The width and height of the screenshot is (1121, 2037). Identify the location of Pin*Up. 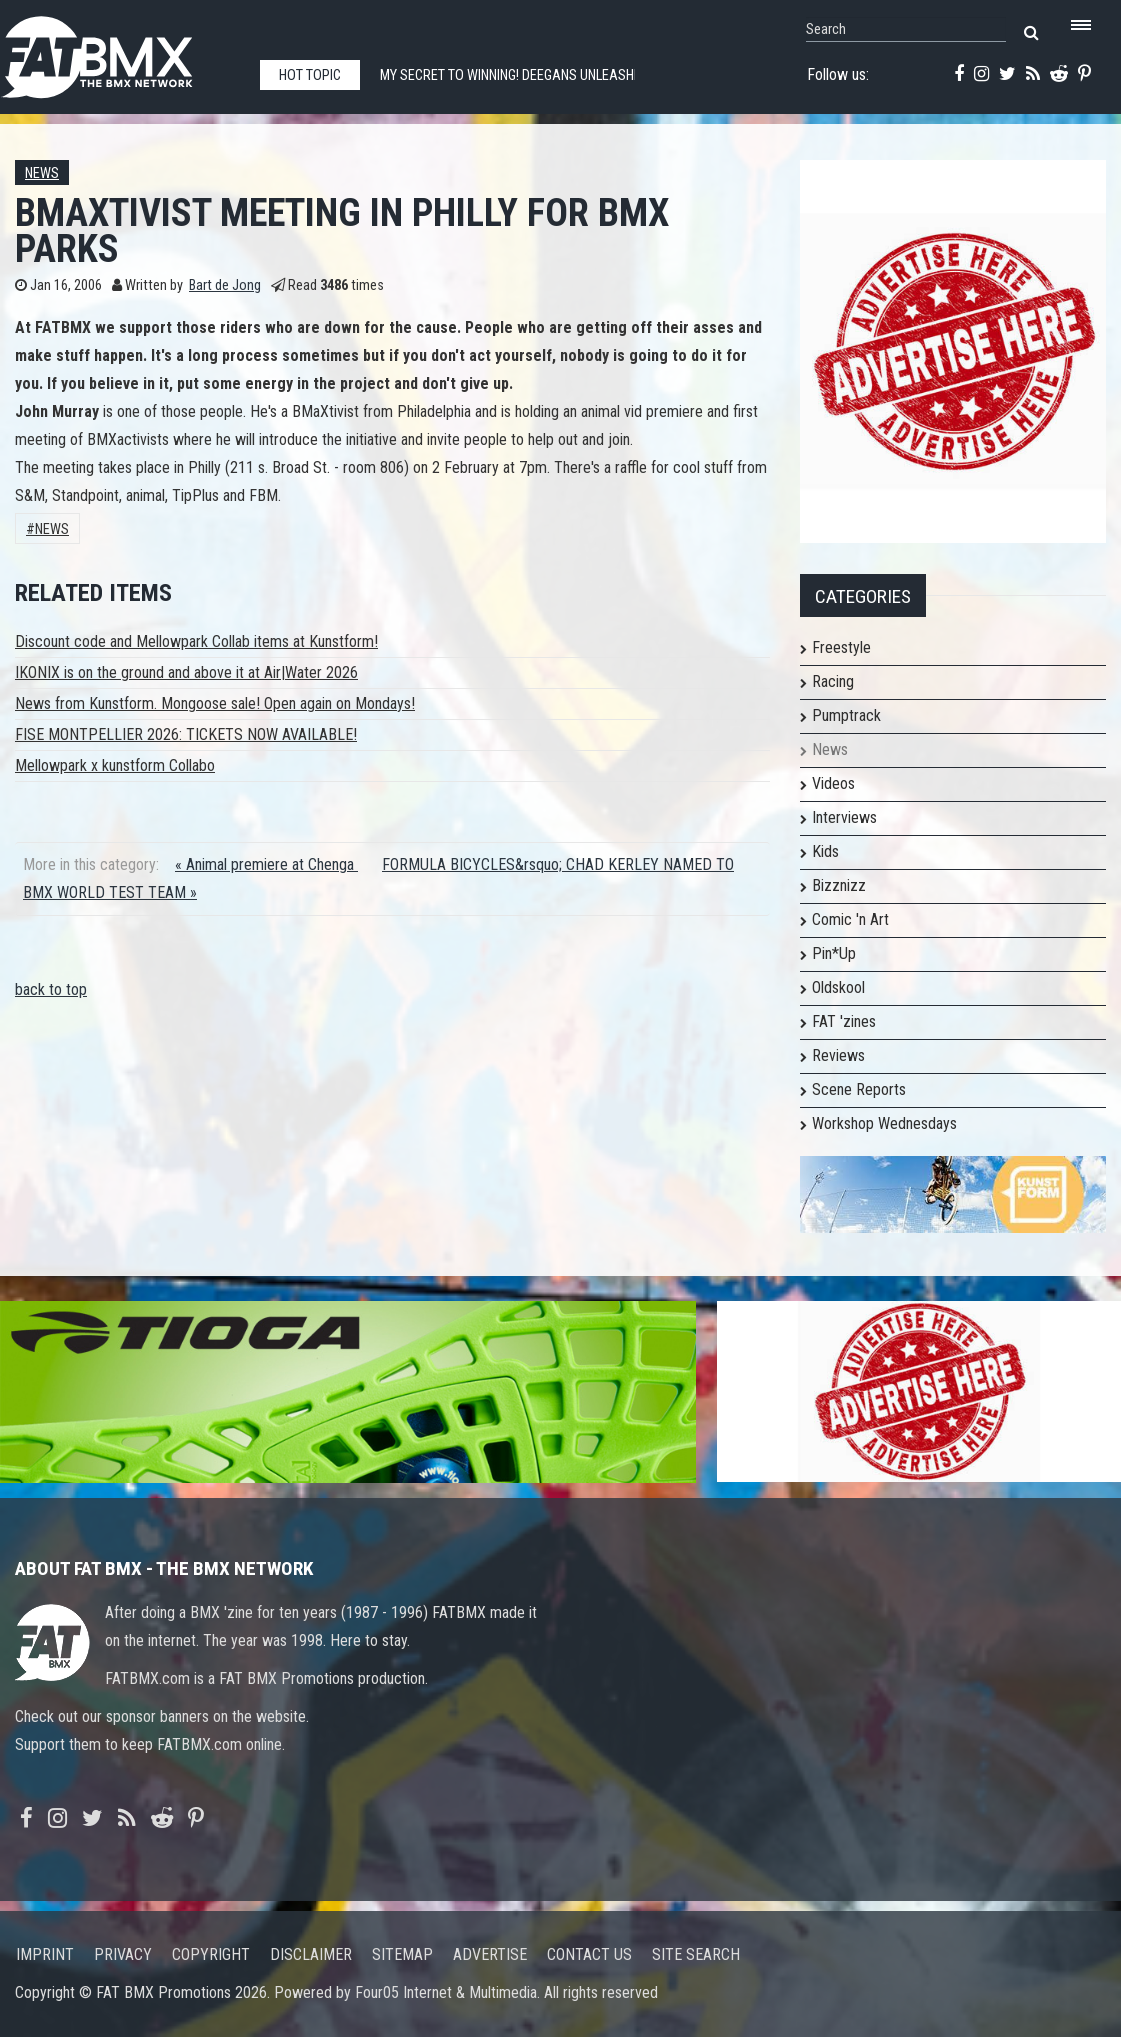
(834, 953).